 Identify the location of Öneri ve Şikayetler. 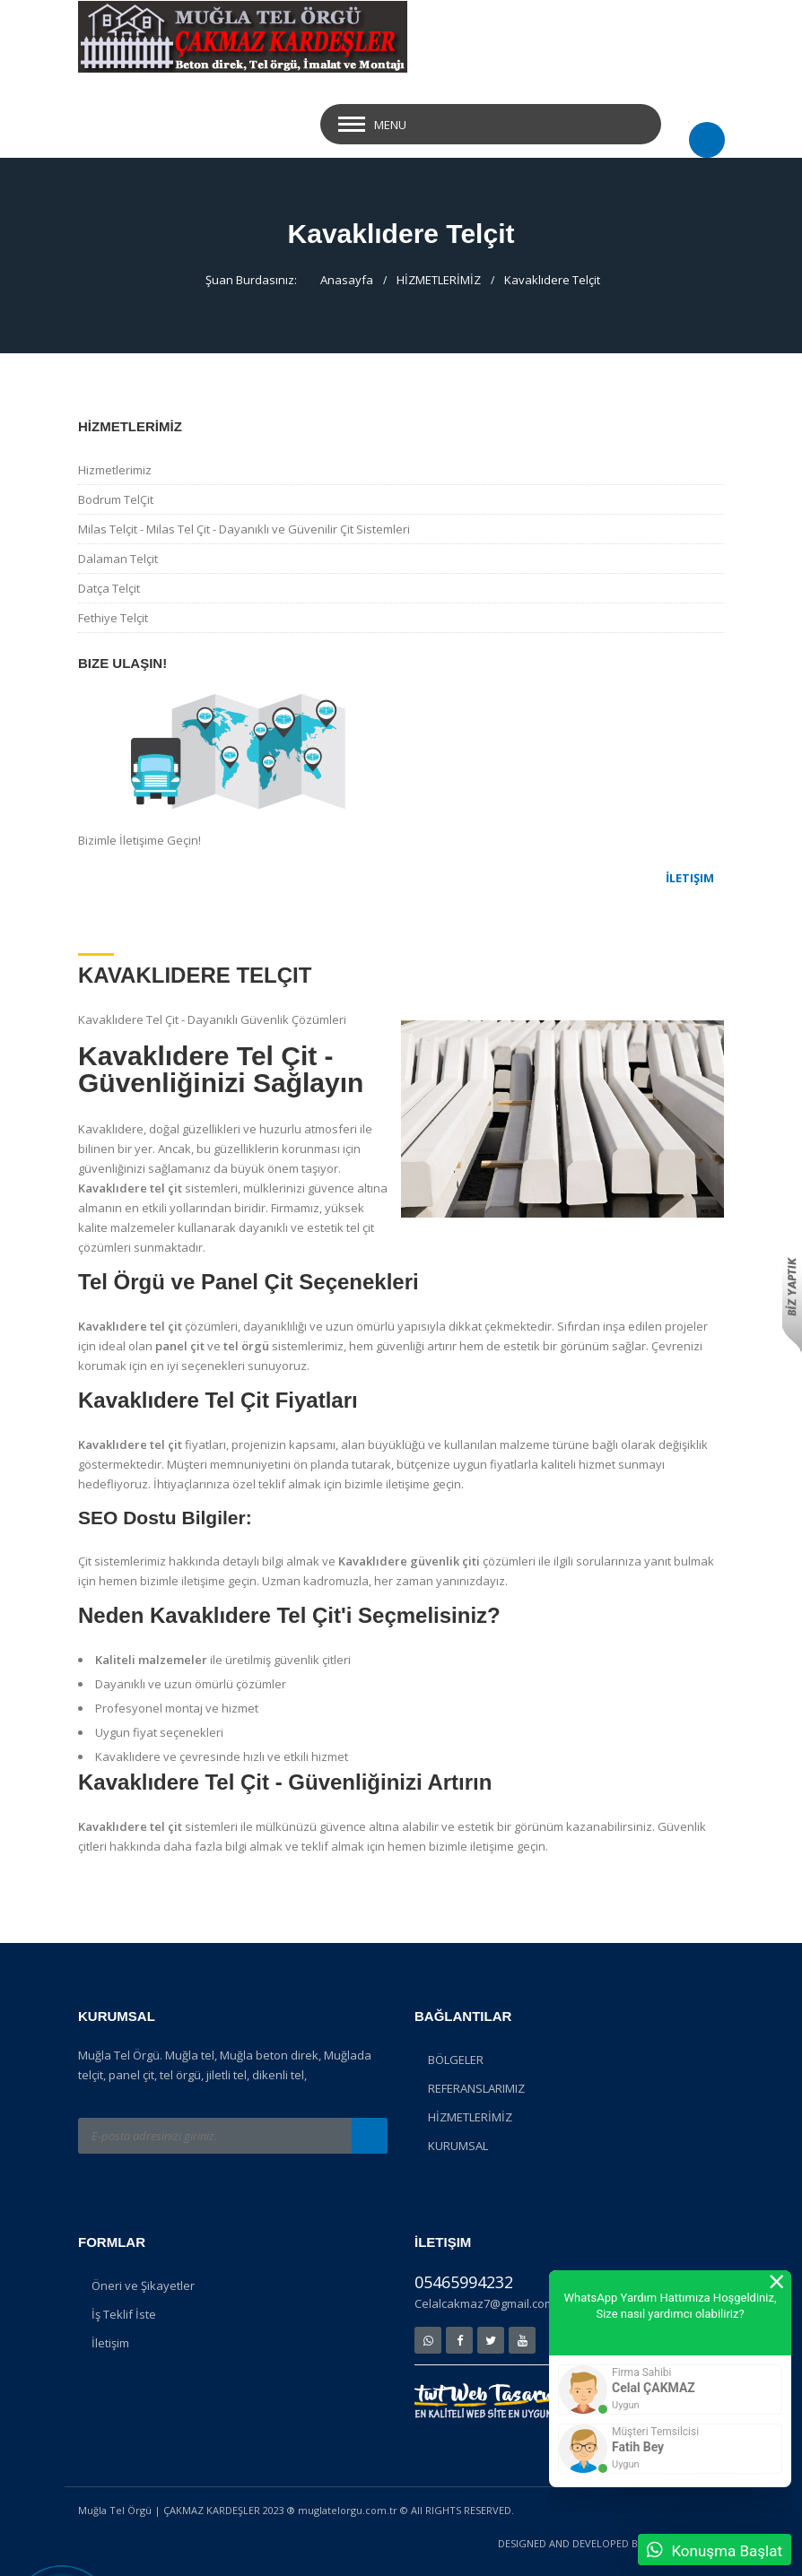
(143, 2285).